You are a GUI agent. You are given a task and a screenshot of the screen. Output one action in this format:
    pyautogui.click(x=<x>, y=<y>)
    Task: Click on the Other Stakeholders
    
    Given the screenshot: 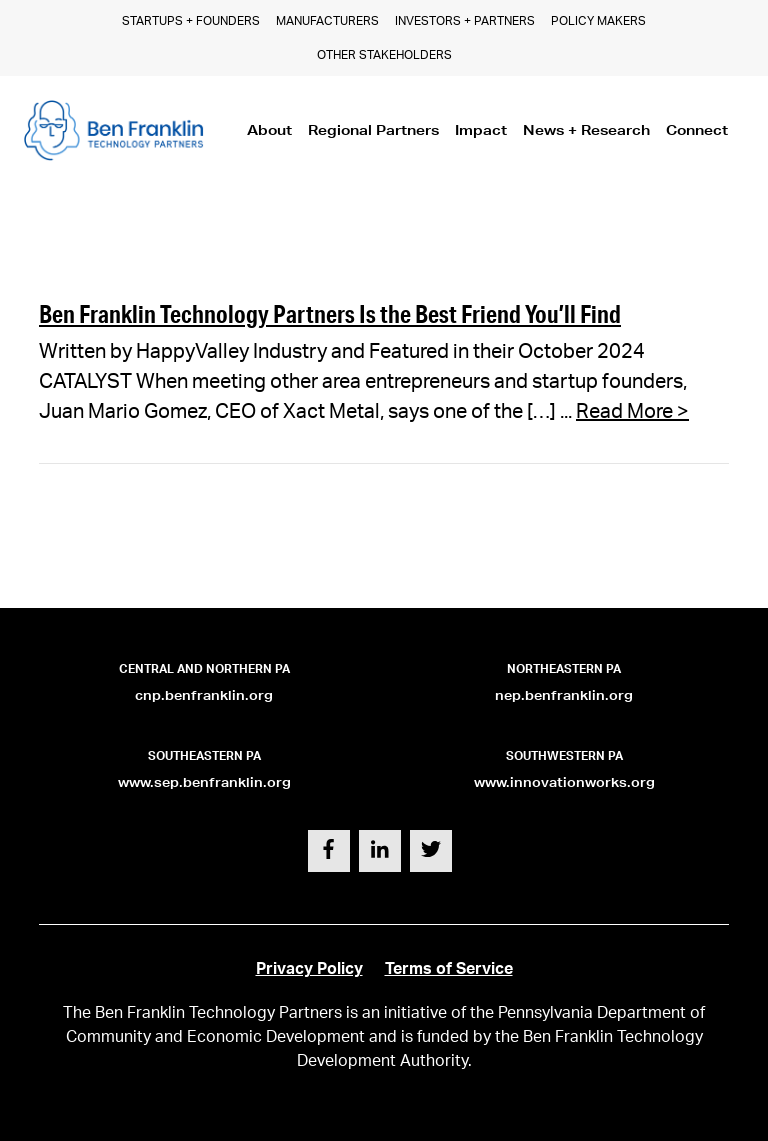 What is the action you would take?
    pyautogui.click(x=384, y=55)
    